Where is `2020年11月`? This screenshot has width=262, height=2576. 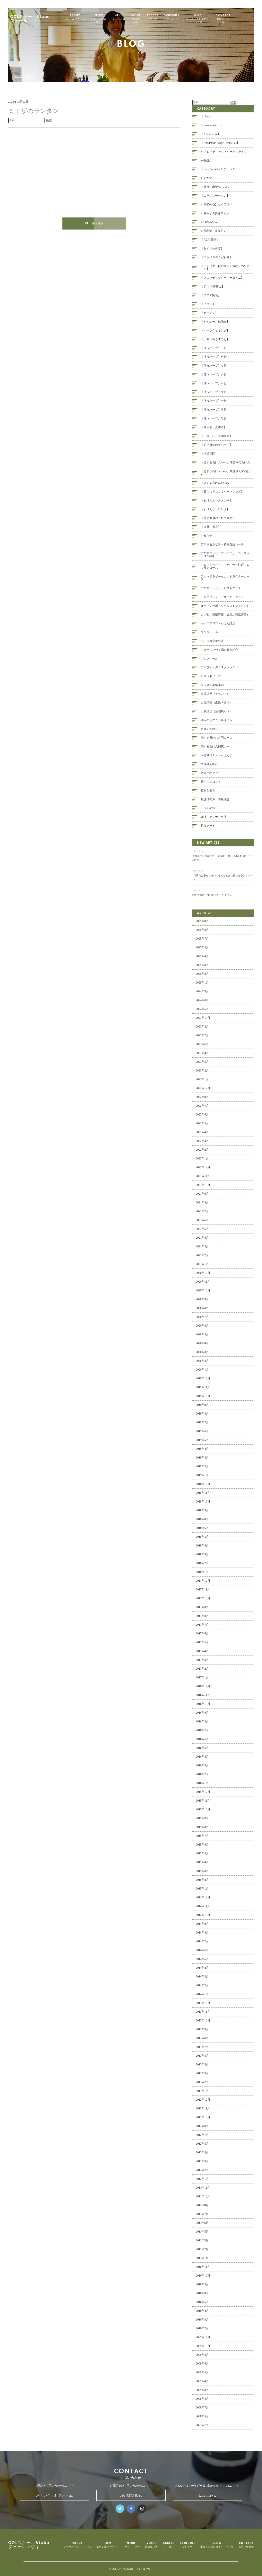
2020年11月 is located at coordinates (203, 1280).